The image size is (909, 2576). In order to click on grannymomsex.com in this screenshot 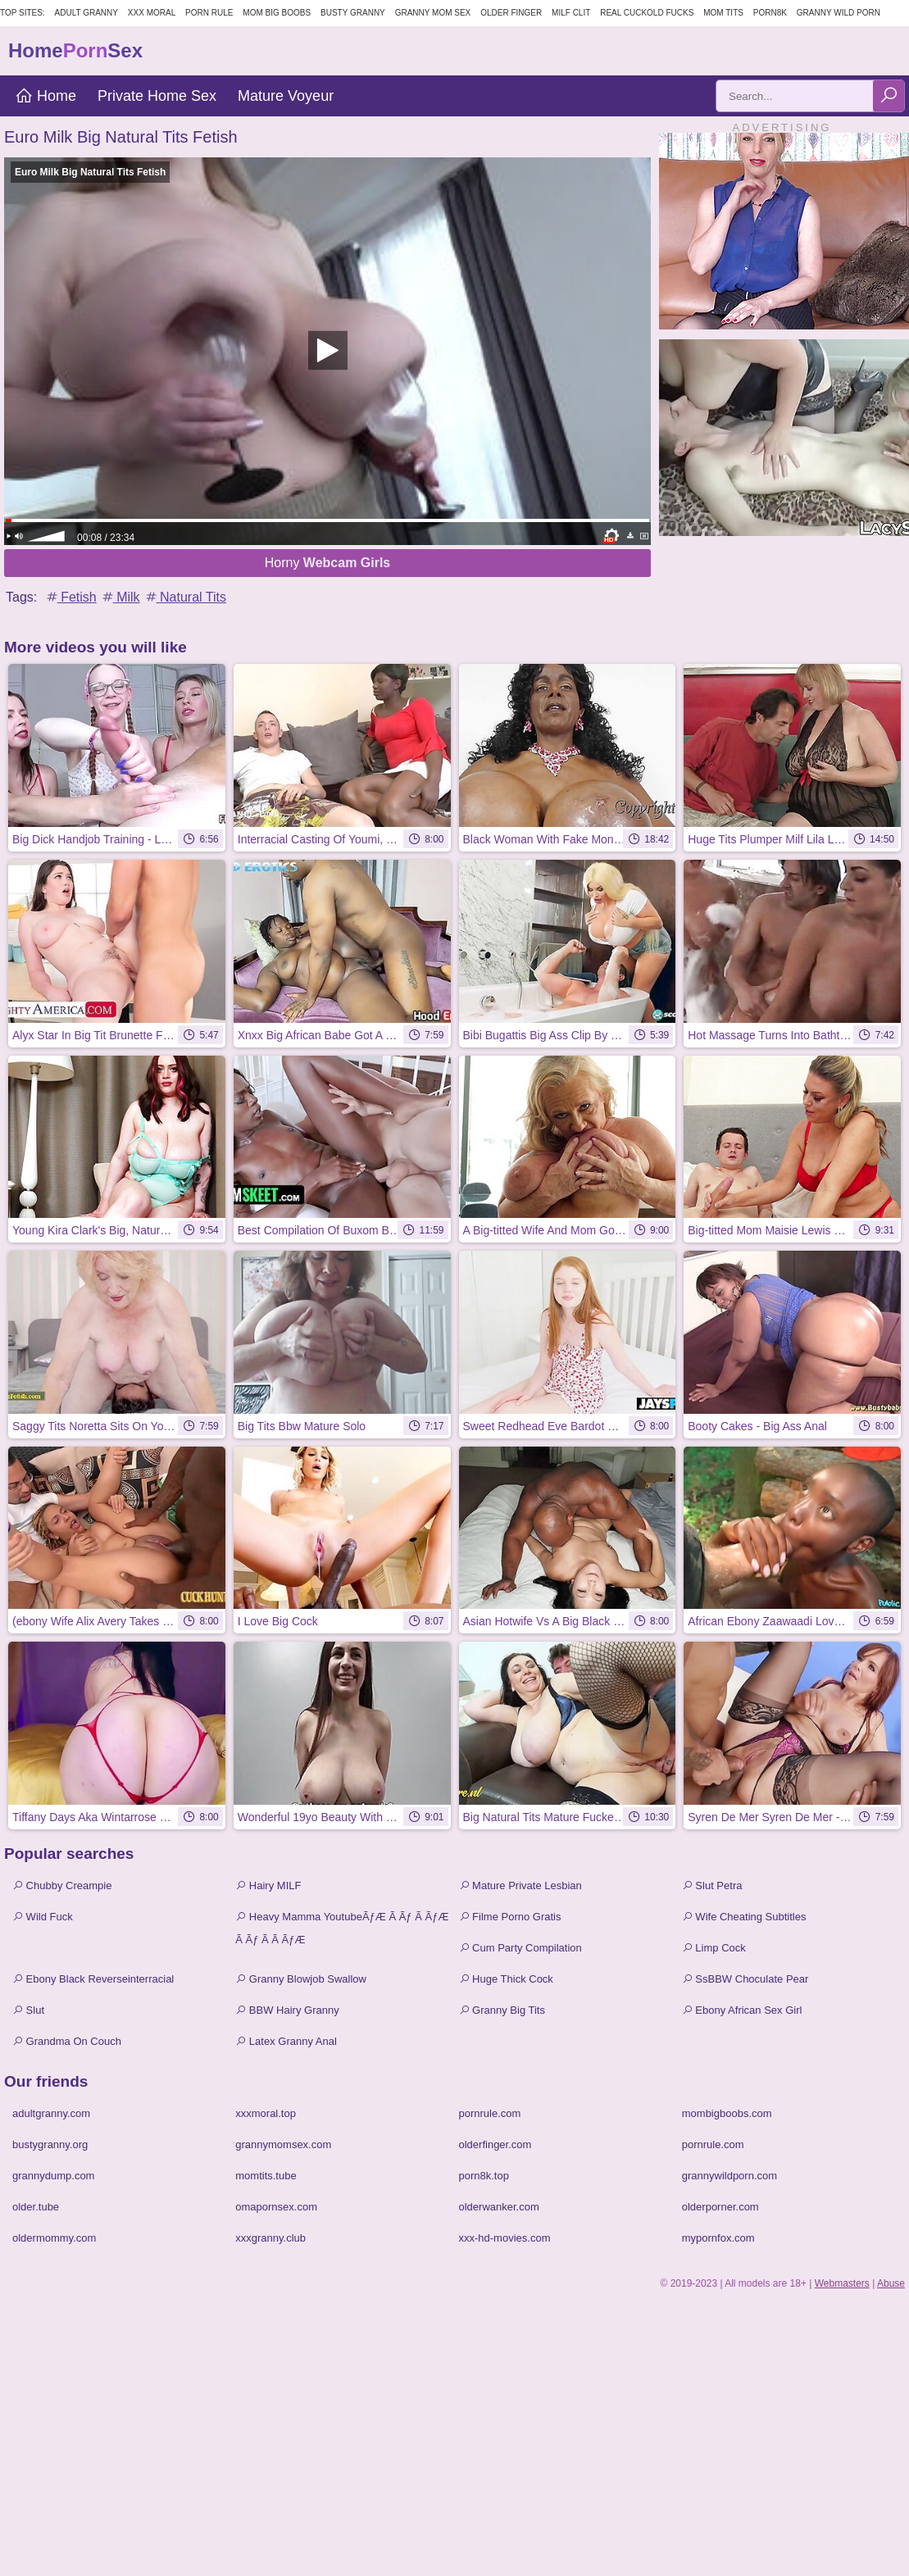, I will do `click(283, 2144)`.